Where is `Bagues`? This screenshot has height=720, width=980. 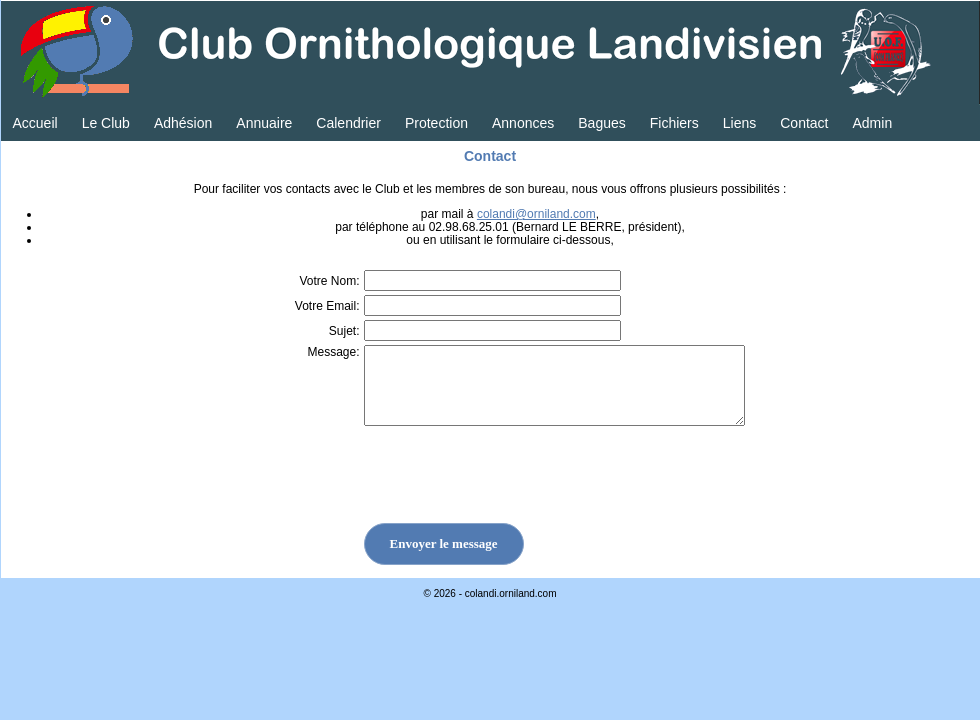
Bagues is located at coordinates (601, 123).